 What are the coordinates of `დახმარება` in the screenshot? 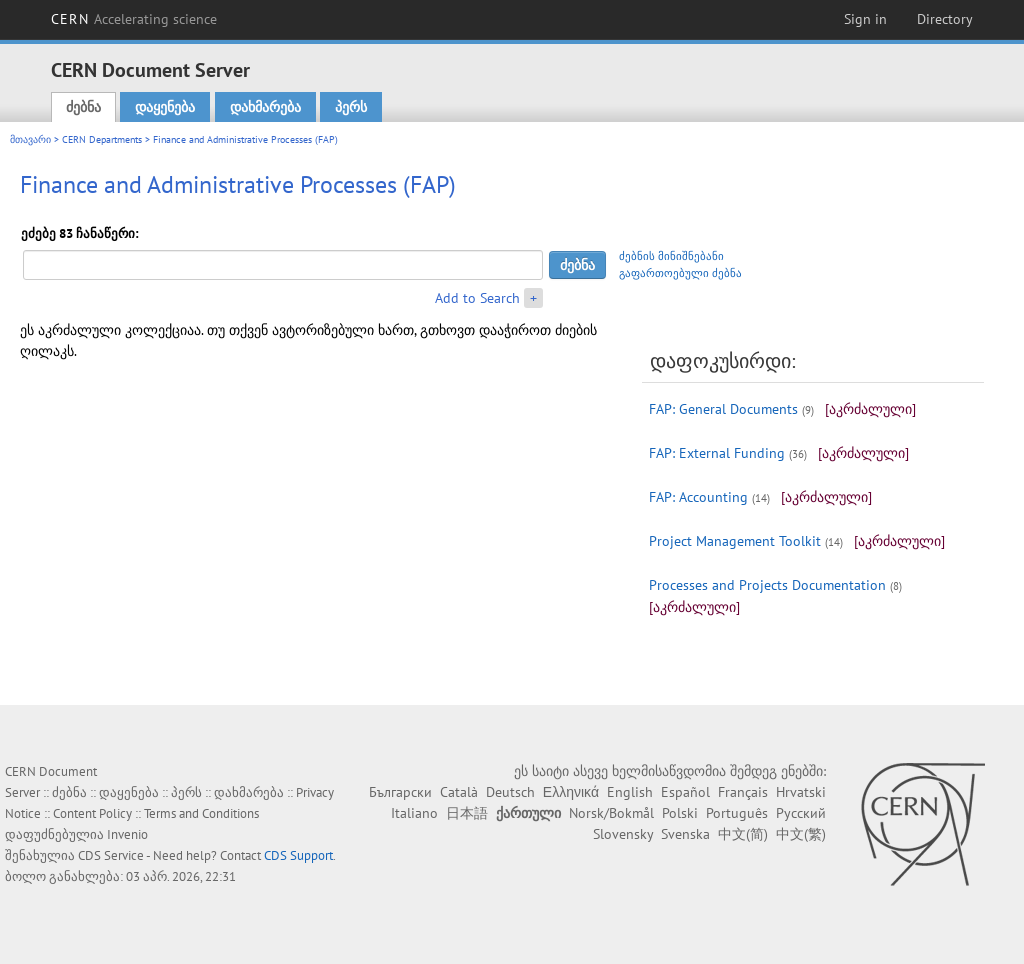 It's located at (265, 107).